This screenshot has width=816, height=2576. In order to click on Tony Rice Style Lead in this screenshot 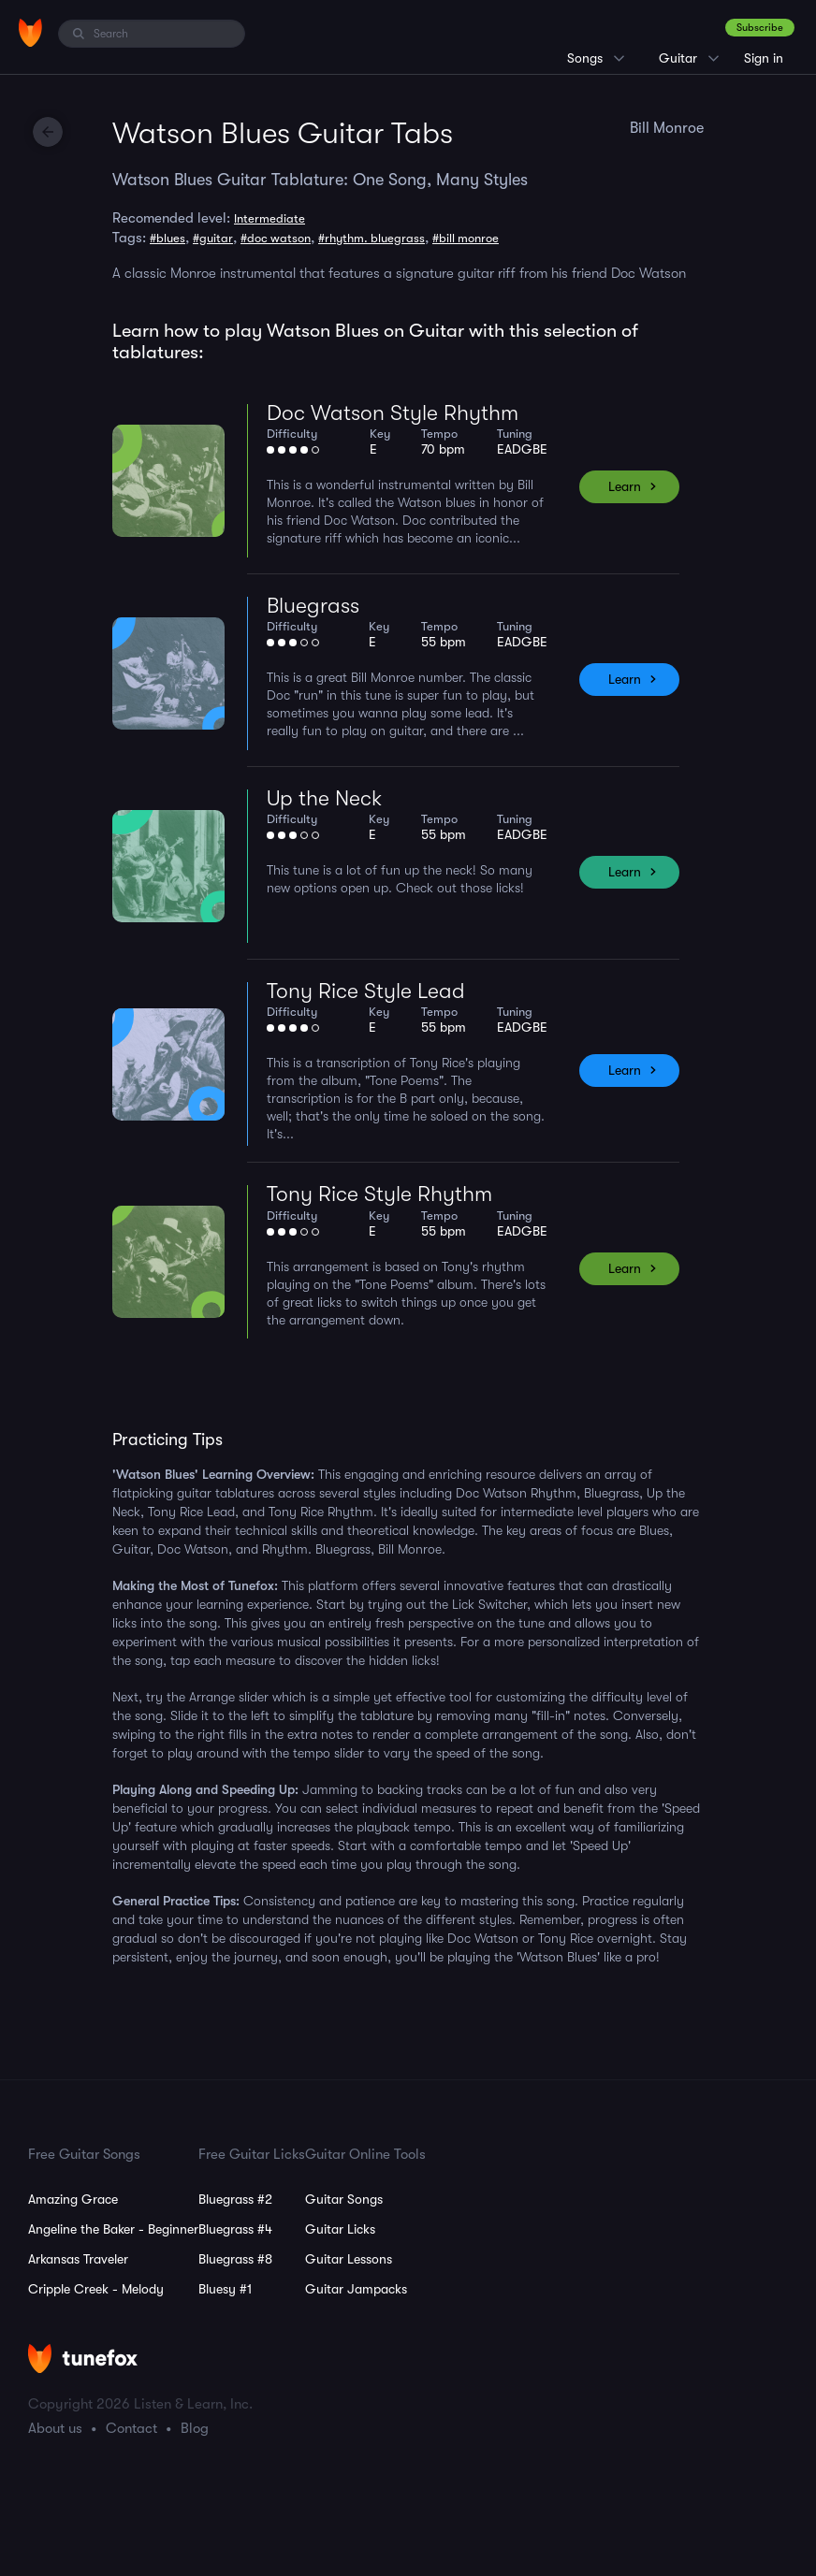, I will do `click(366, 991)`.